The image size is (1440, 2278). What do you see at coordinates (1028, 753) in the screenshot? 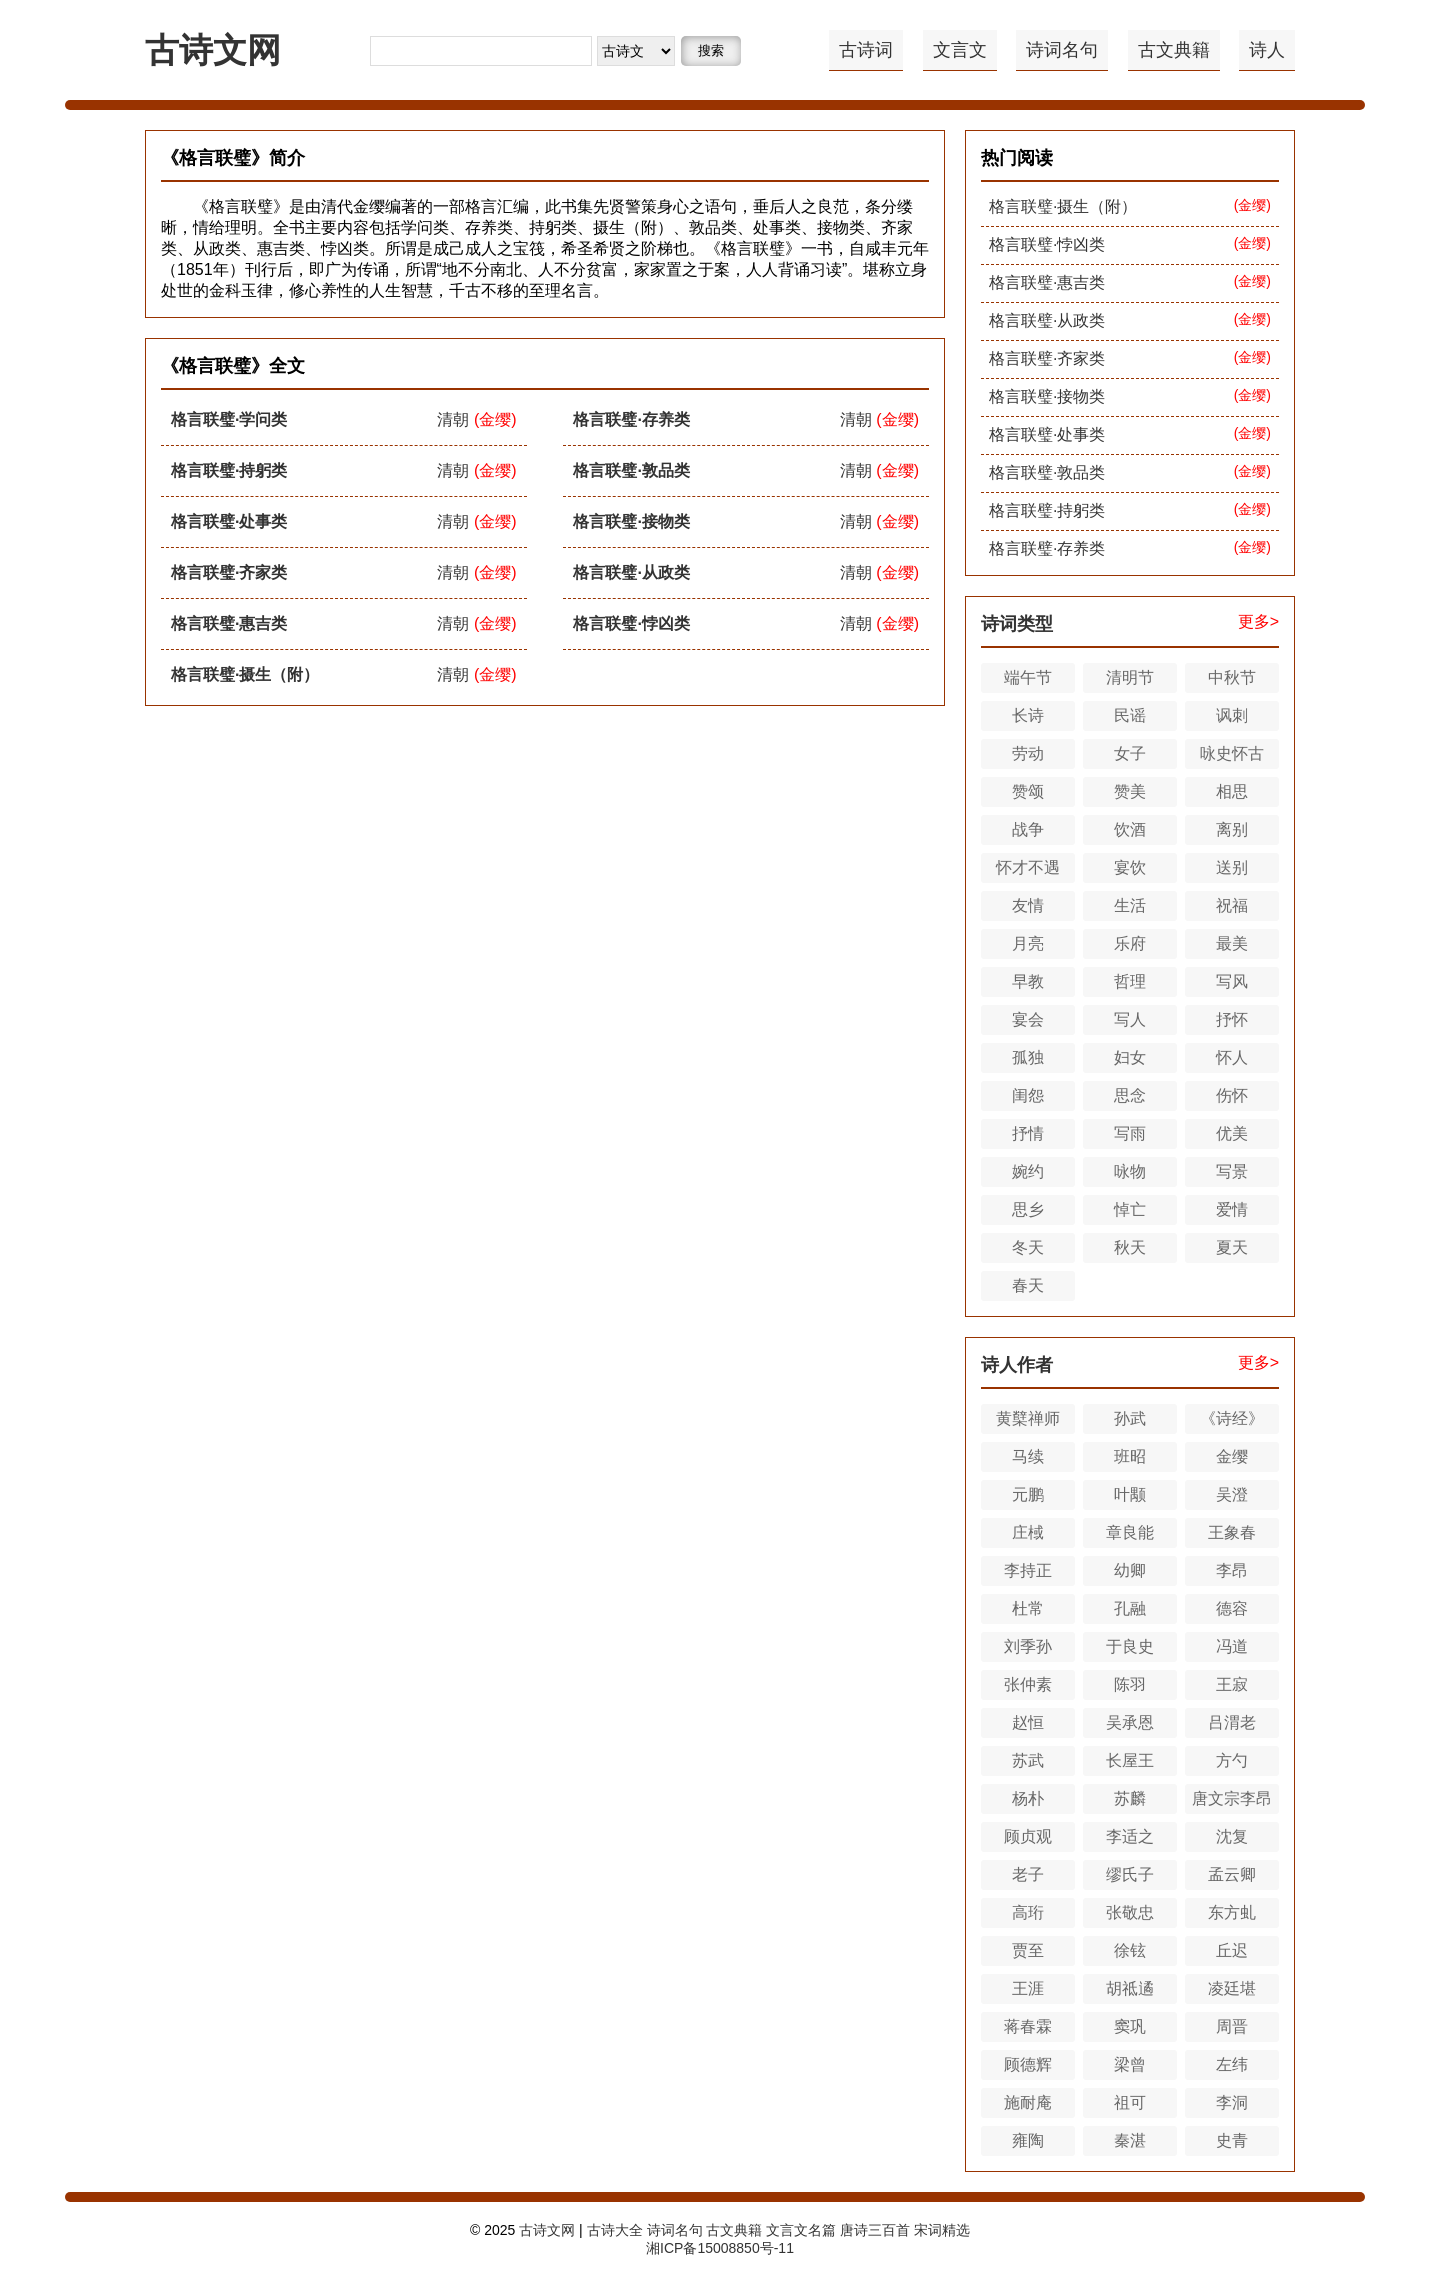
I see `劳动` at bounding box center [1028, 753].